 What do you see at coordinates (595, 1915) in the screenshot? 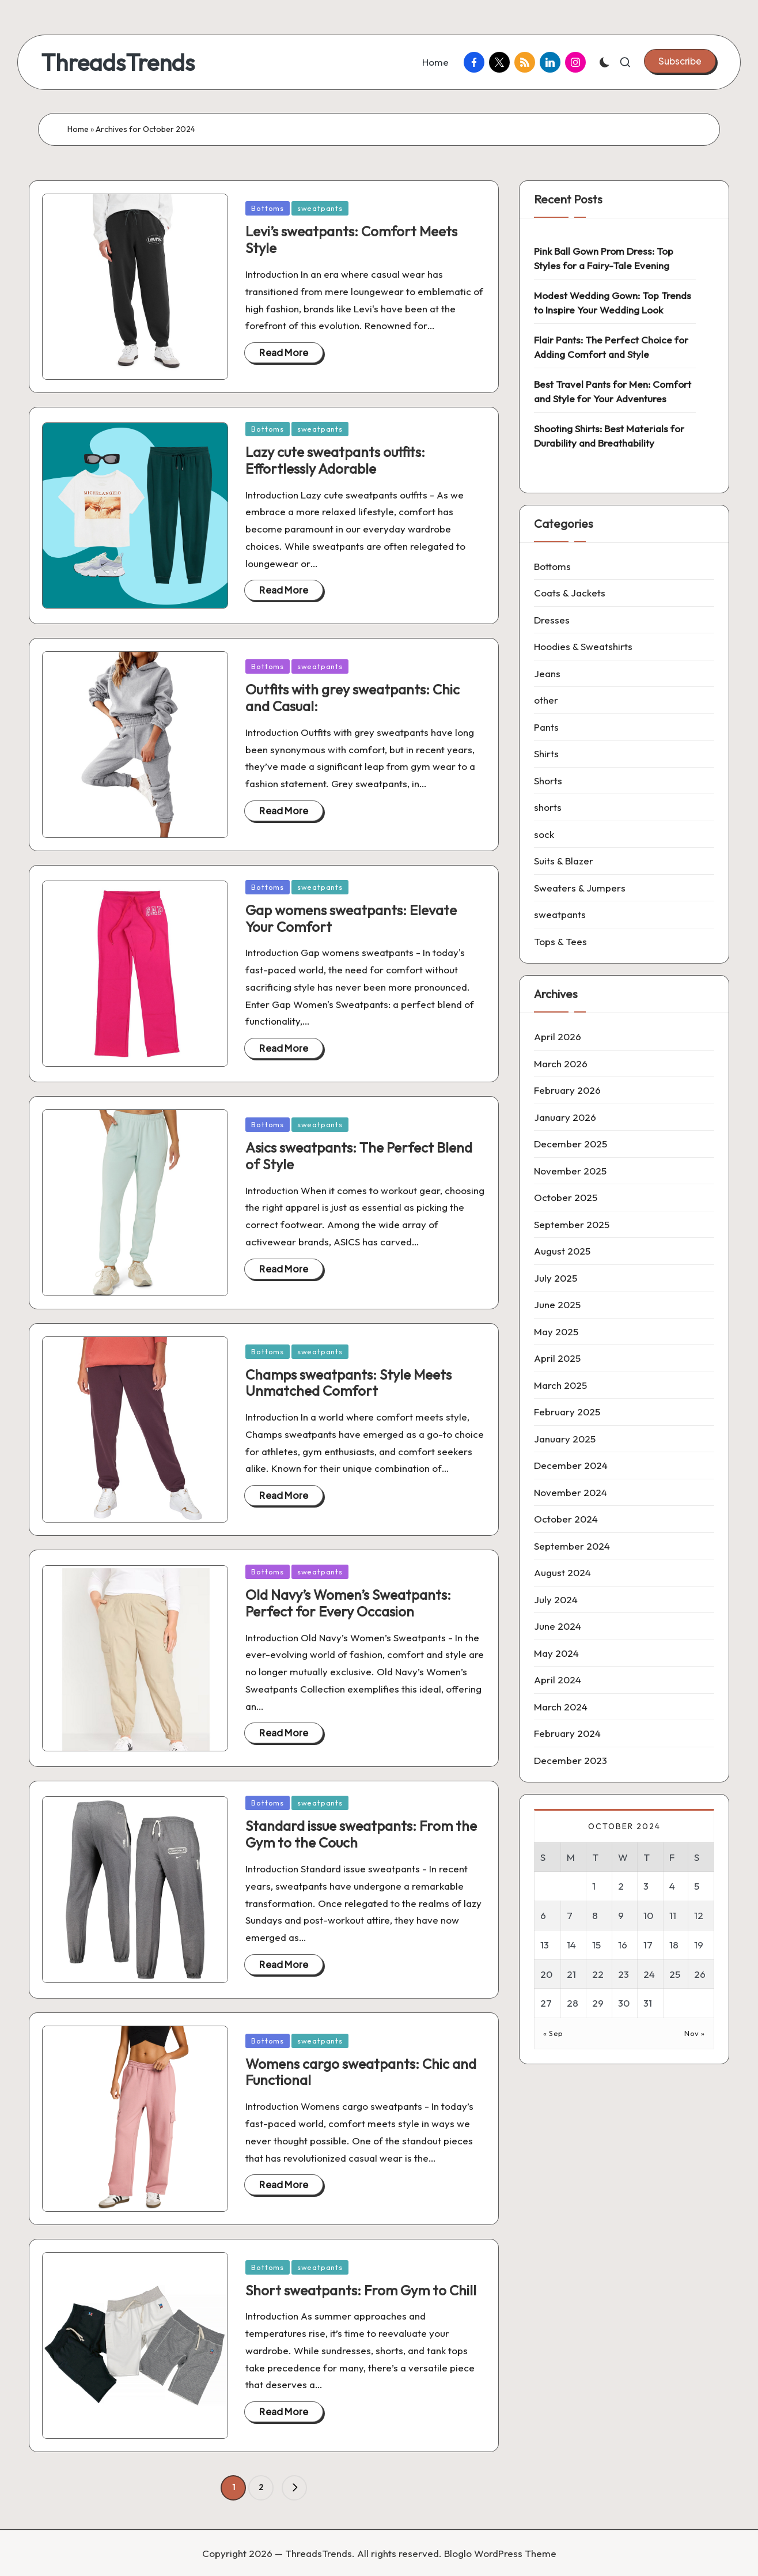
I see `8 [Posts published on 8 October 2024]` at bounding box center [595, 1915].